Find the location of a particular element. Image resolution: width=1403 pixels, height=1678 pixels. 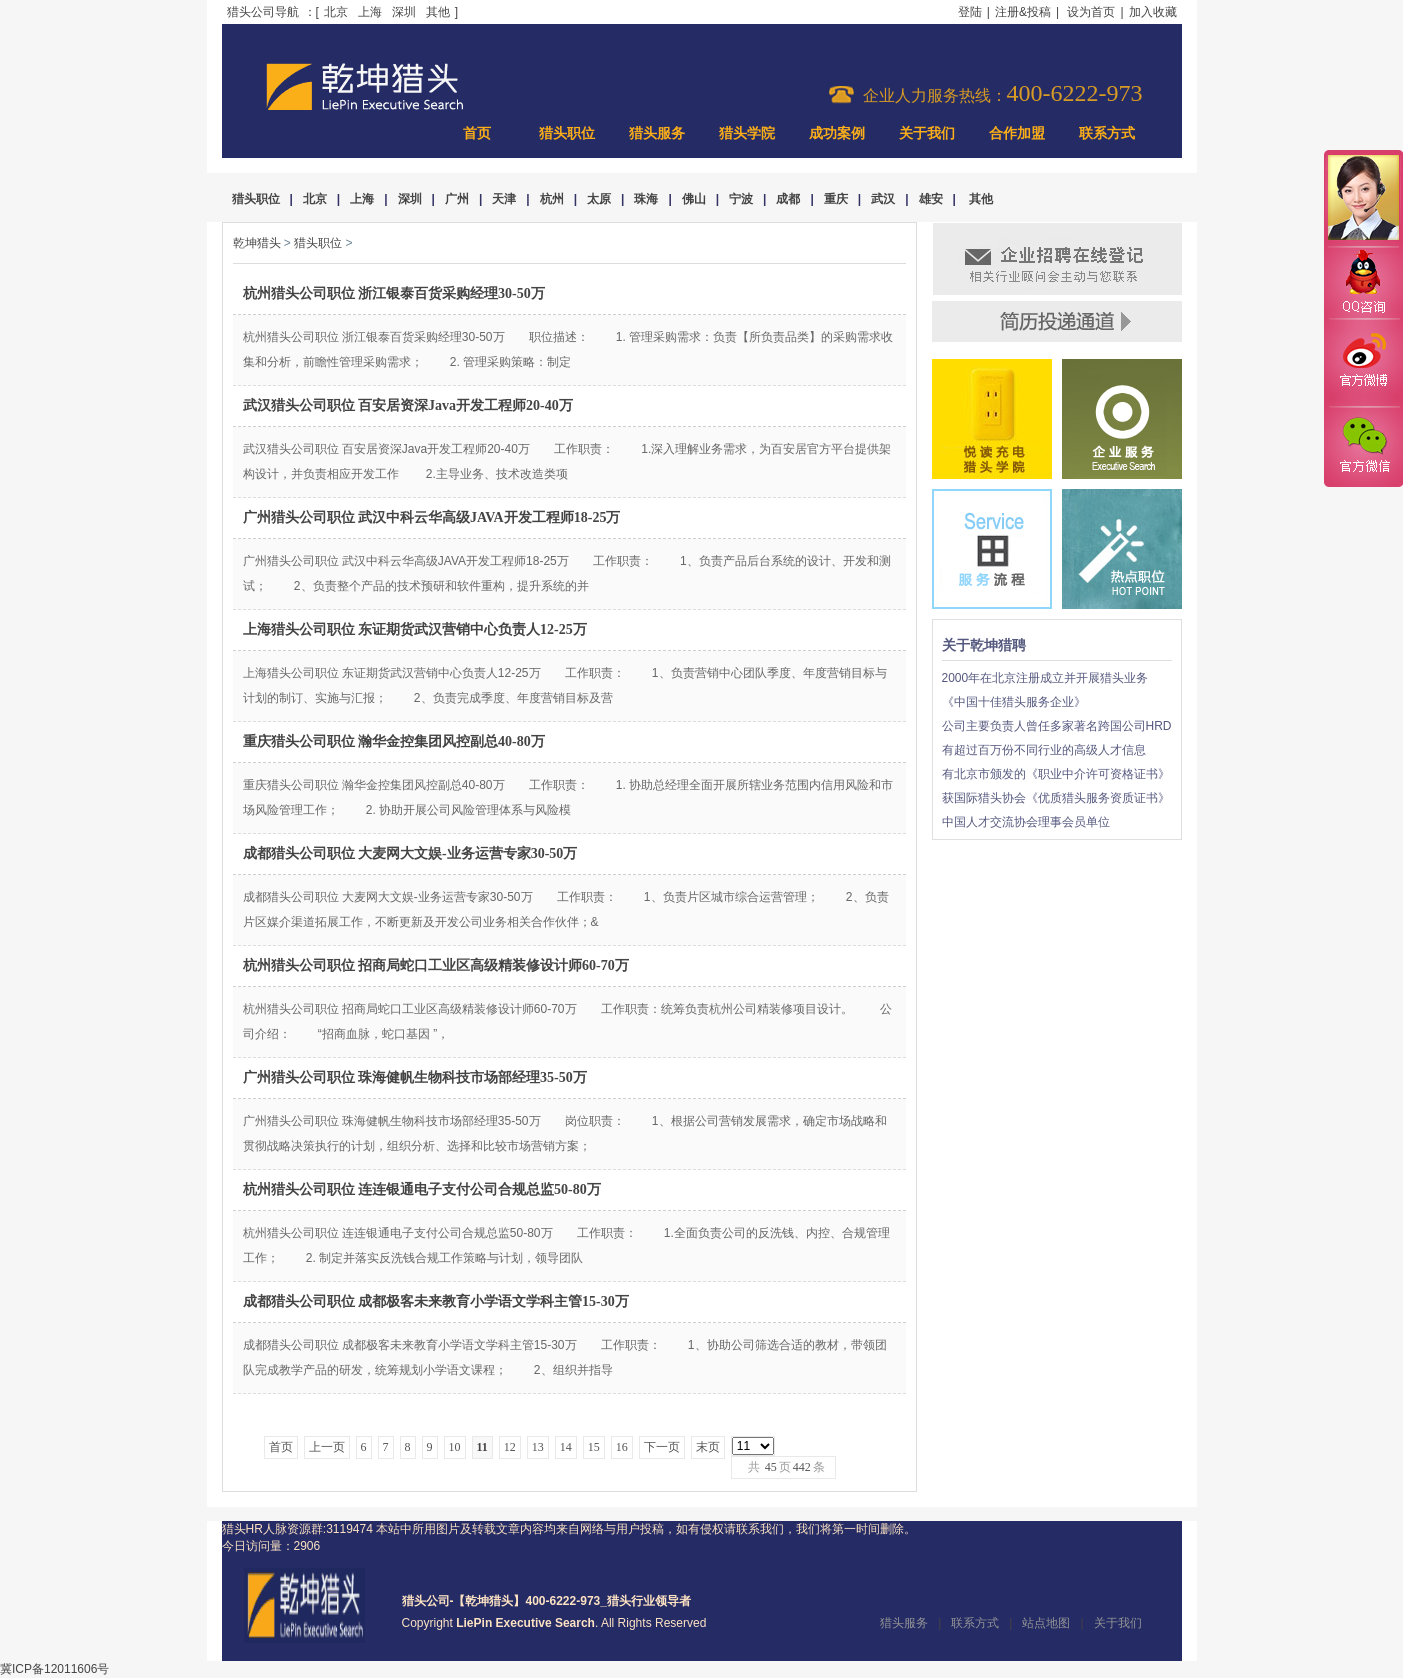

13 is located at coordinates (538, 1447).